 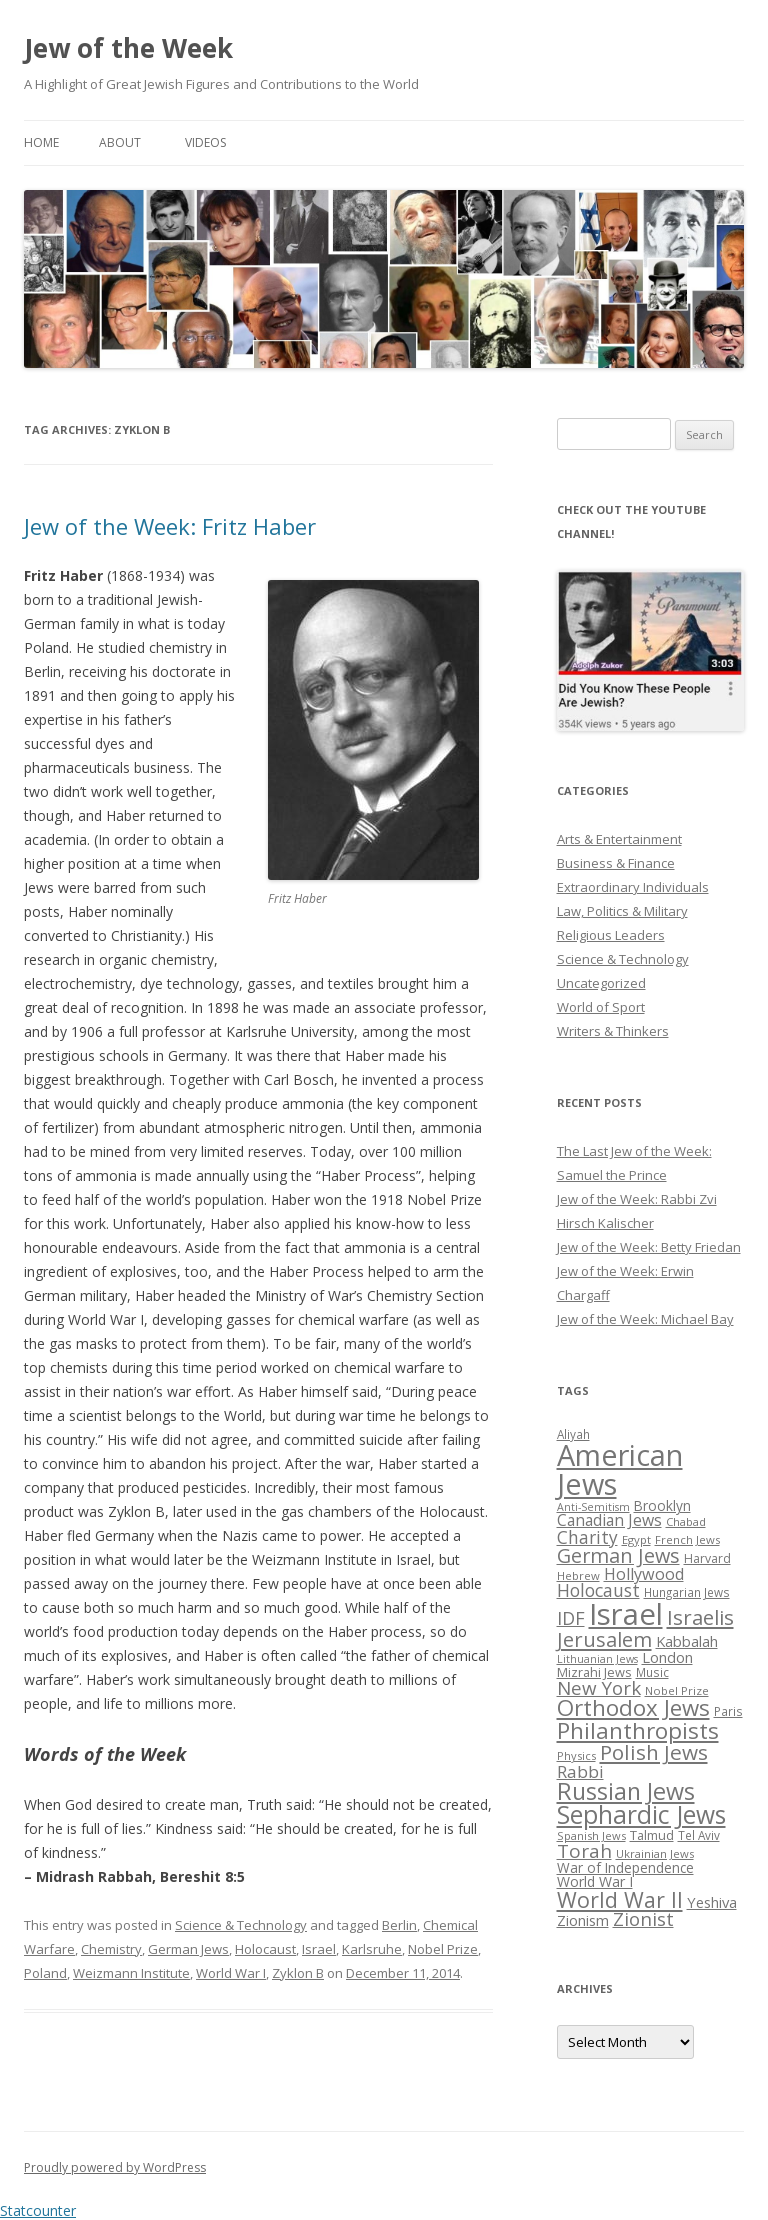 What do you see at coordinates (662, 1505) in the screenshot?
I see `Brooklyn [Brooklyn (32 items)]` at bounding box center [662, 1505].